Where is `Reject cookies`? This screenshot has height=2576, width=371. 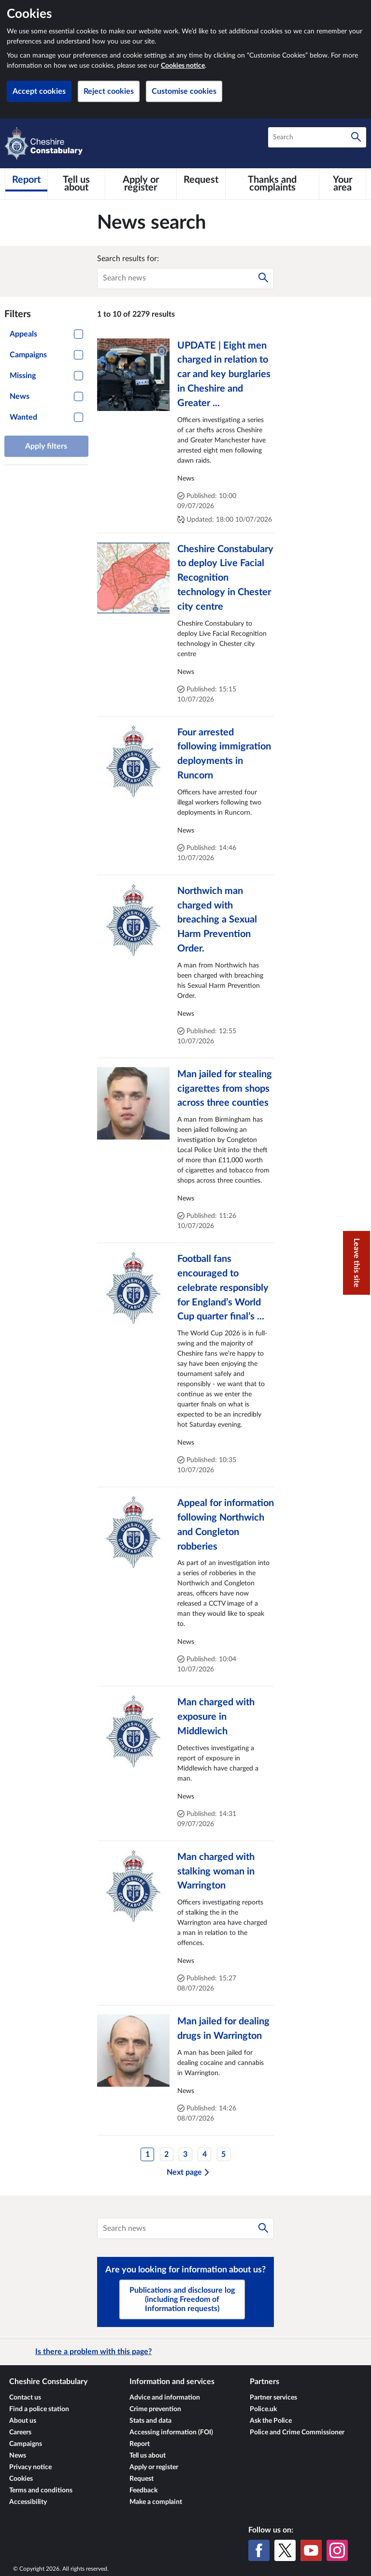
Reject cookies is located at coordinates (109, 91).